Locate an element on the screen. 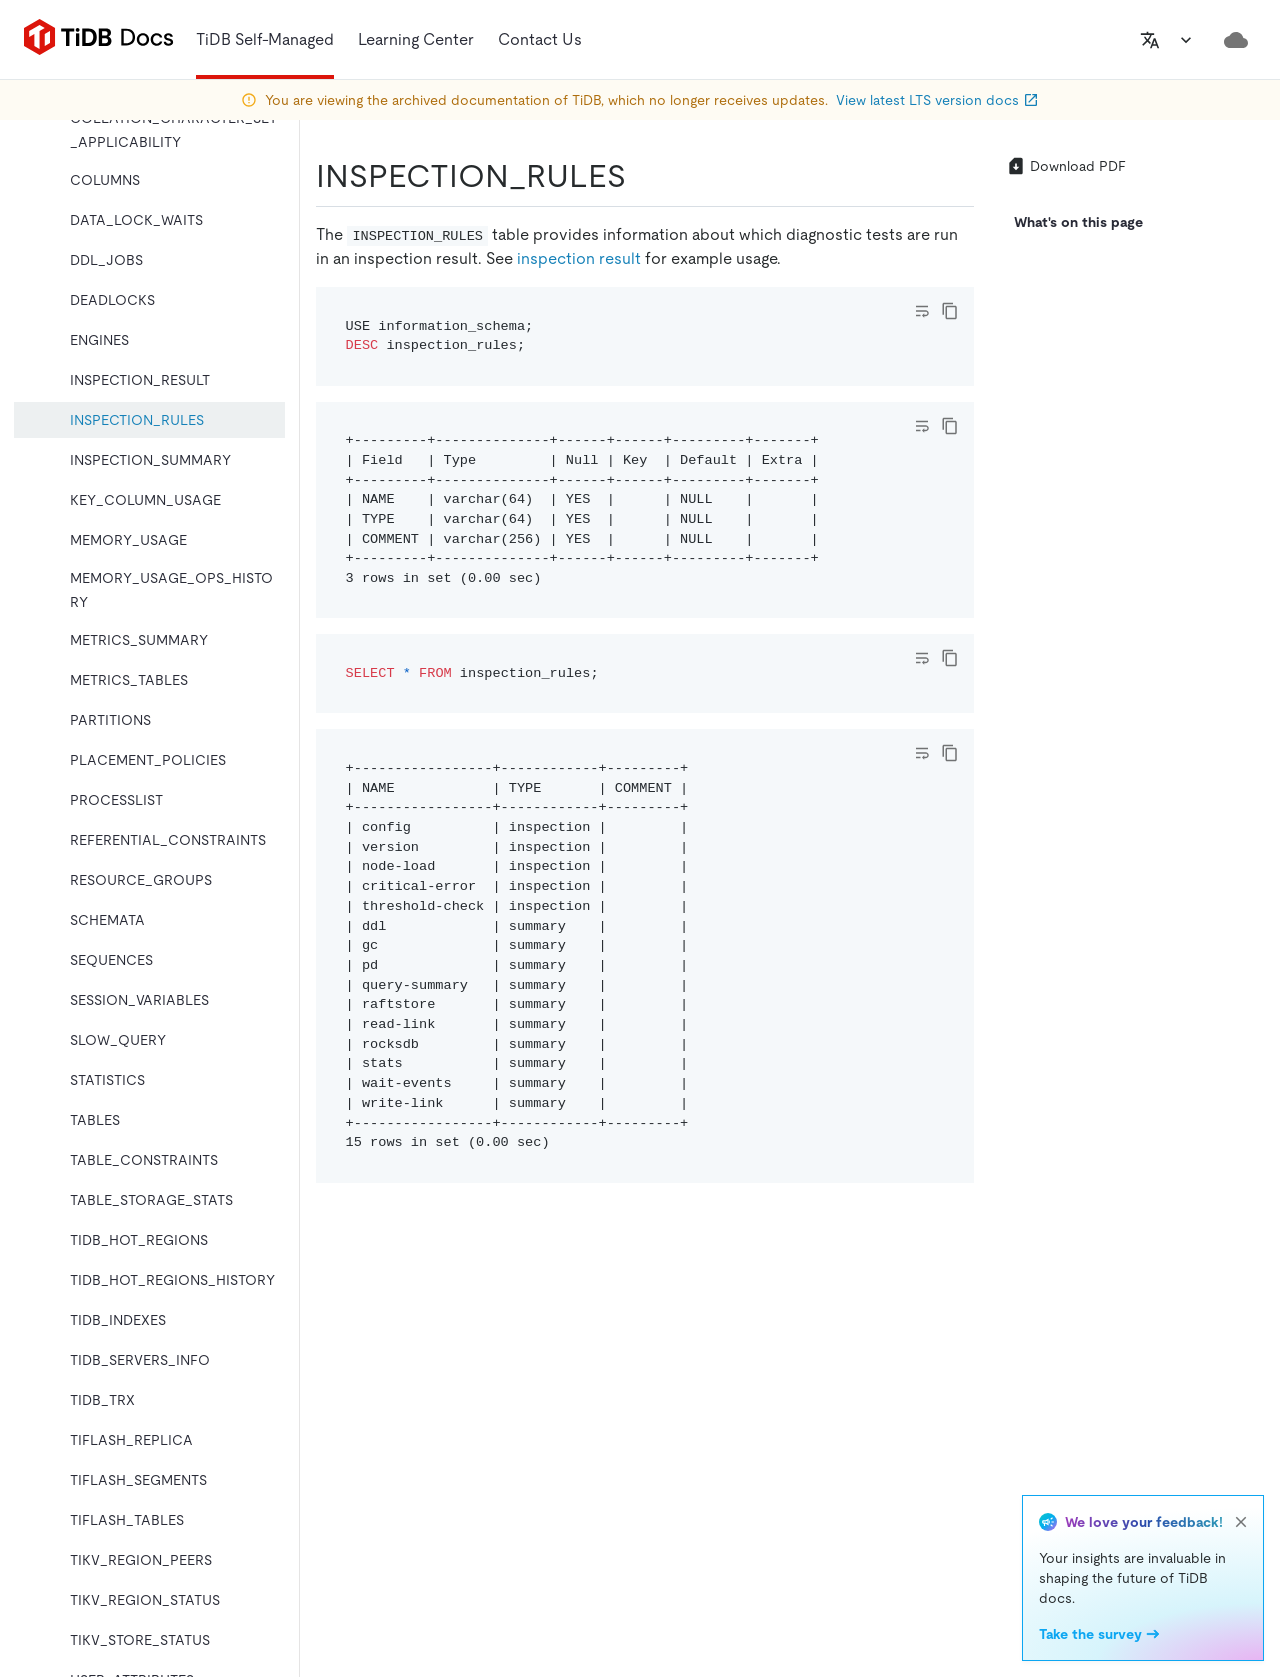  [Toggle code wrap] is located at coordinates (922, 311).